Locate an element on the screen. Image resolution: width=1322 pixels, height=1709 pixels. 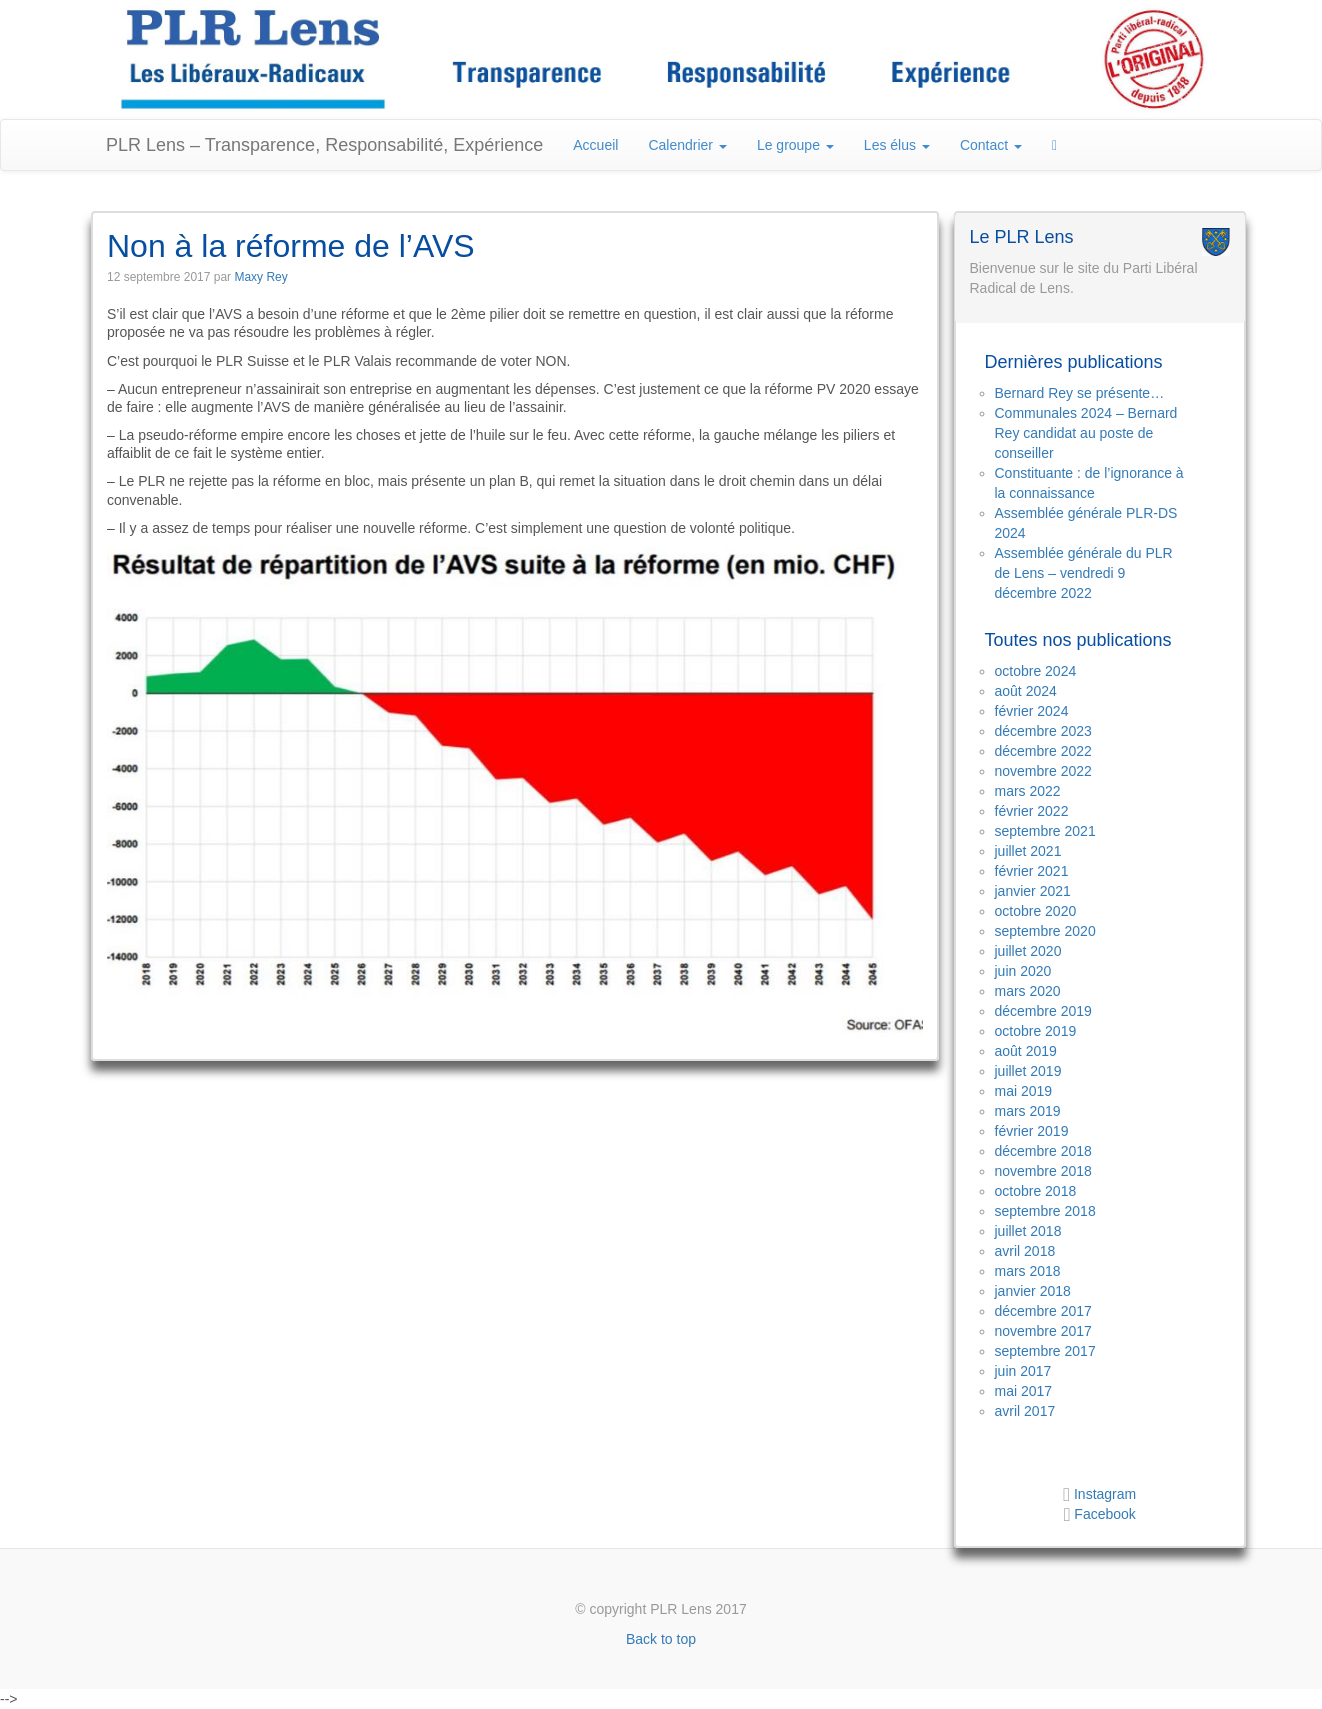
octobre 2024 is located at coordinates (1036, 671).